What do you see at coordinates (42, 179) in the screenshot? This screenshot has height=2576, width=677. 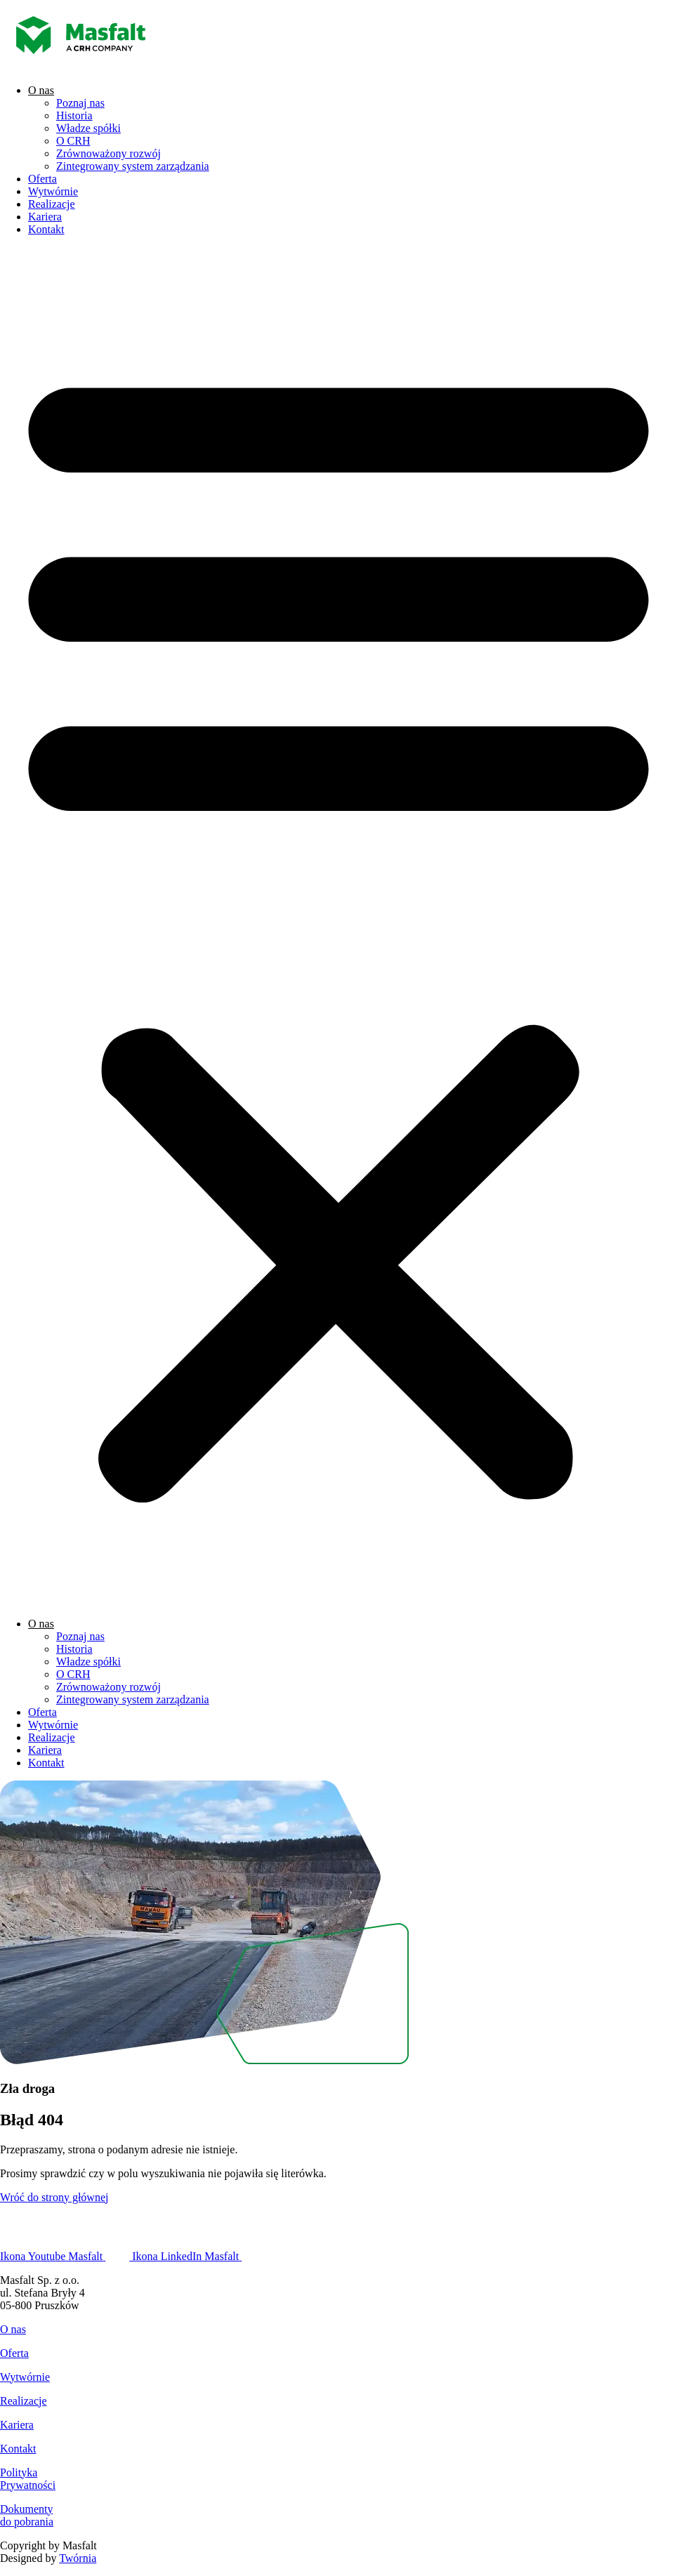 I see `Oferta` at bounding box center [42, 179].